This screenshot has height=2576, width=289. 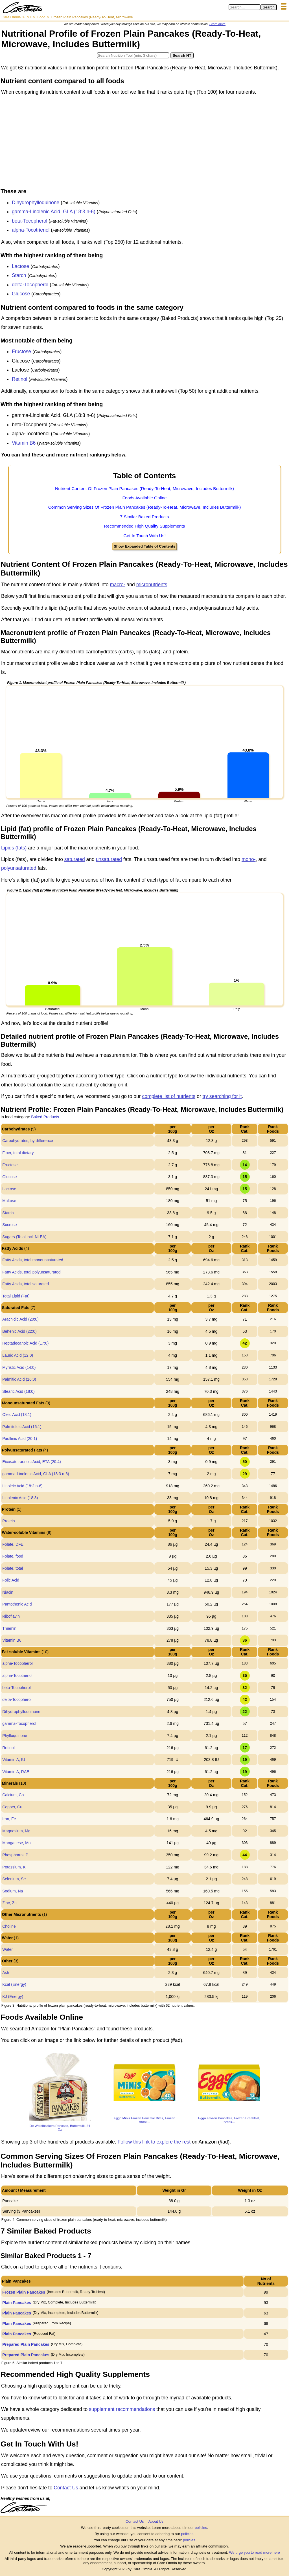 What do you see at coordinates (24, 1237) in the screenshot?
I see `Sugars (Total incl. NLEA)` at bounding box center [24, 1237].